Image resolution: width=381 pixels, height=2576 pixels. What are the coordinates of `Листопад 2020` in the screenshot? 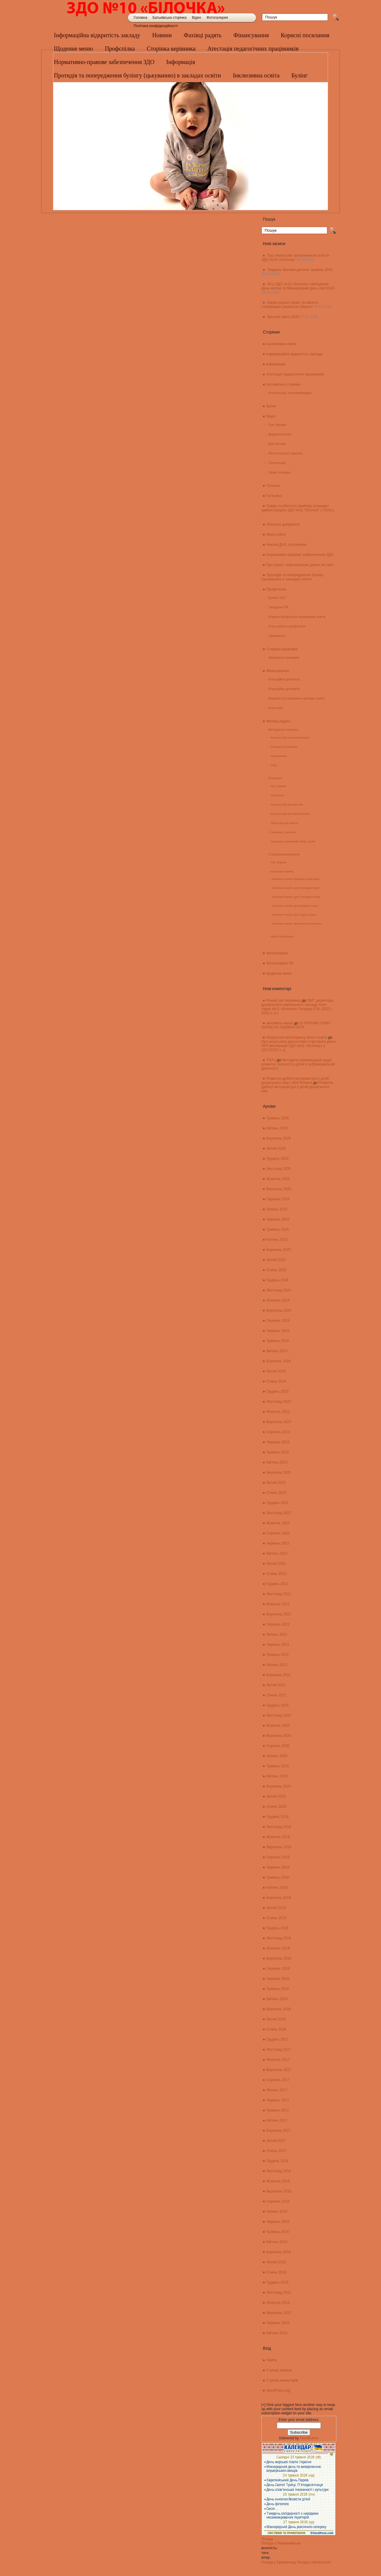 It's located at (278, 1715).